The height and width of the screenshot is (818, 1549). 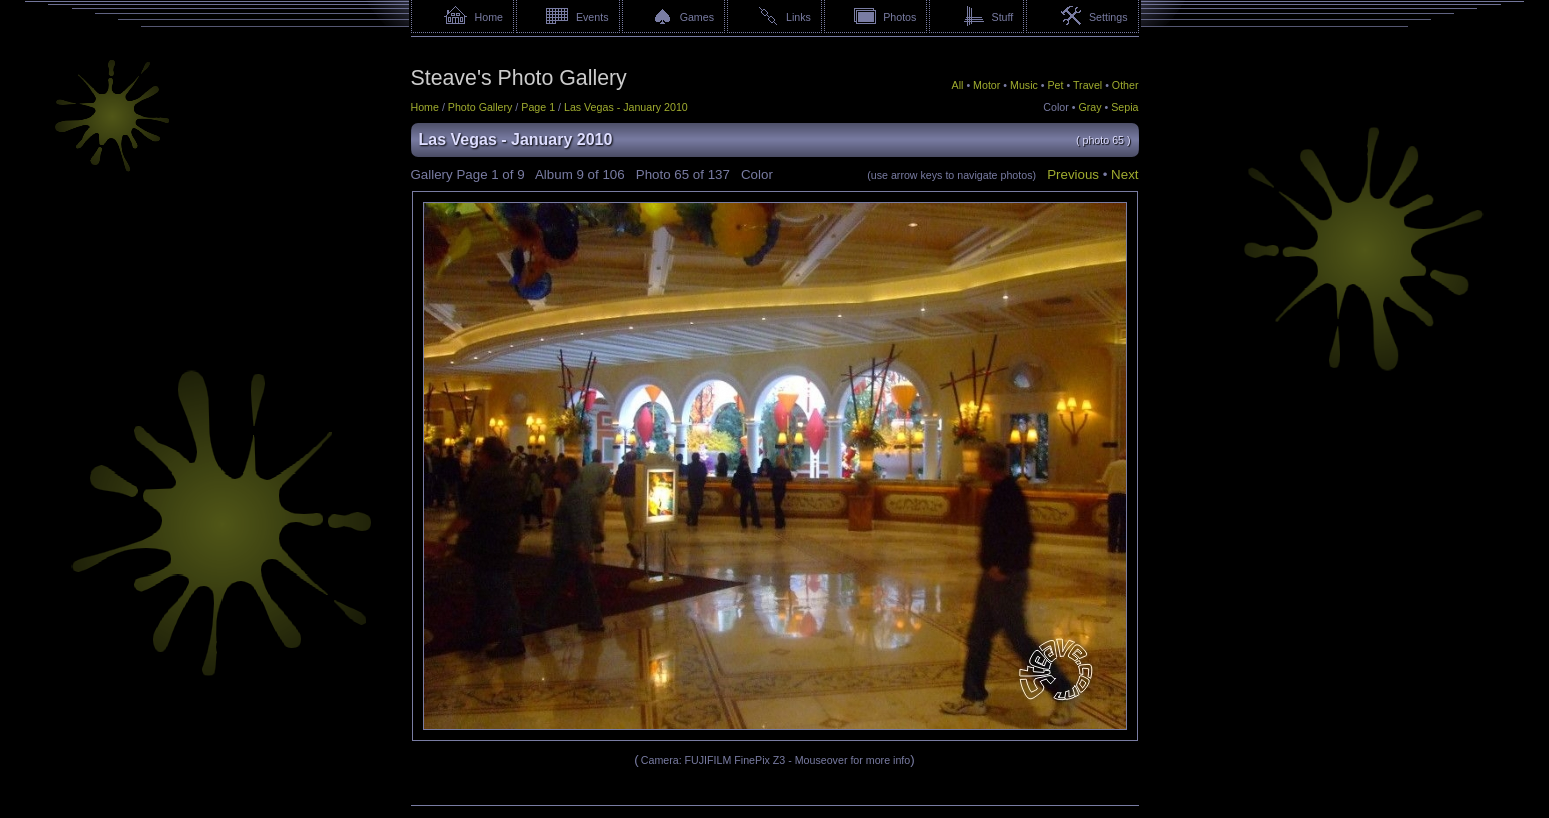 I want to click on Settings, so click(x=1108, y=17).